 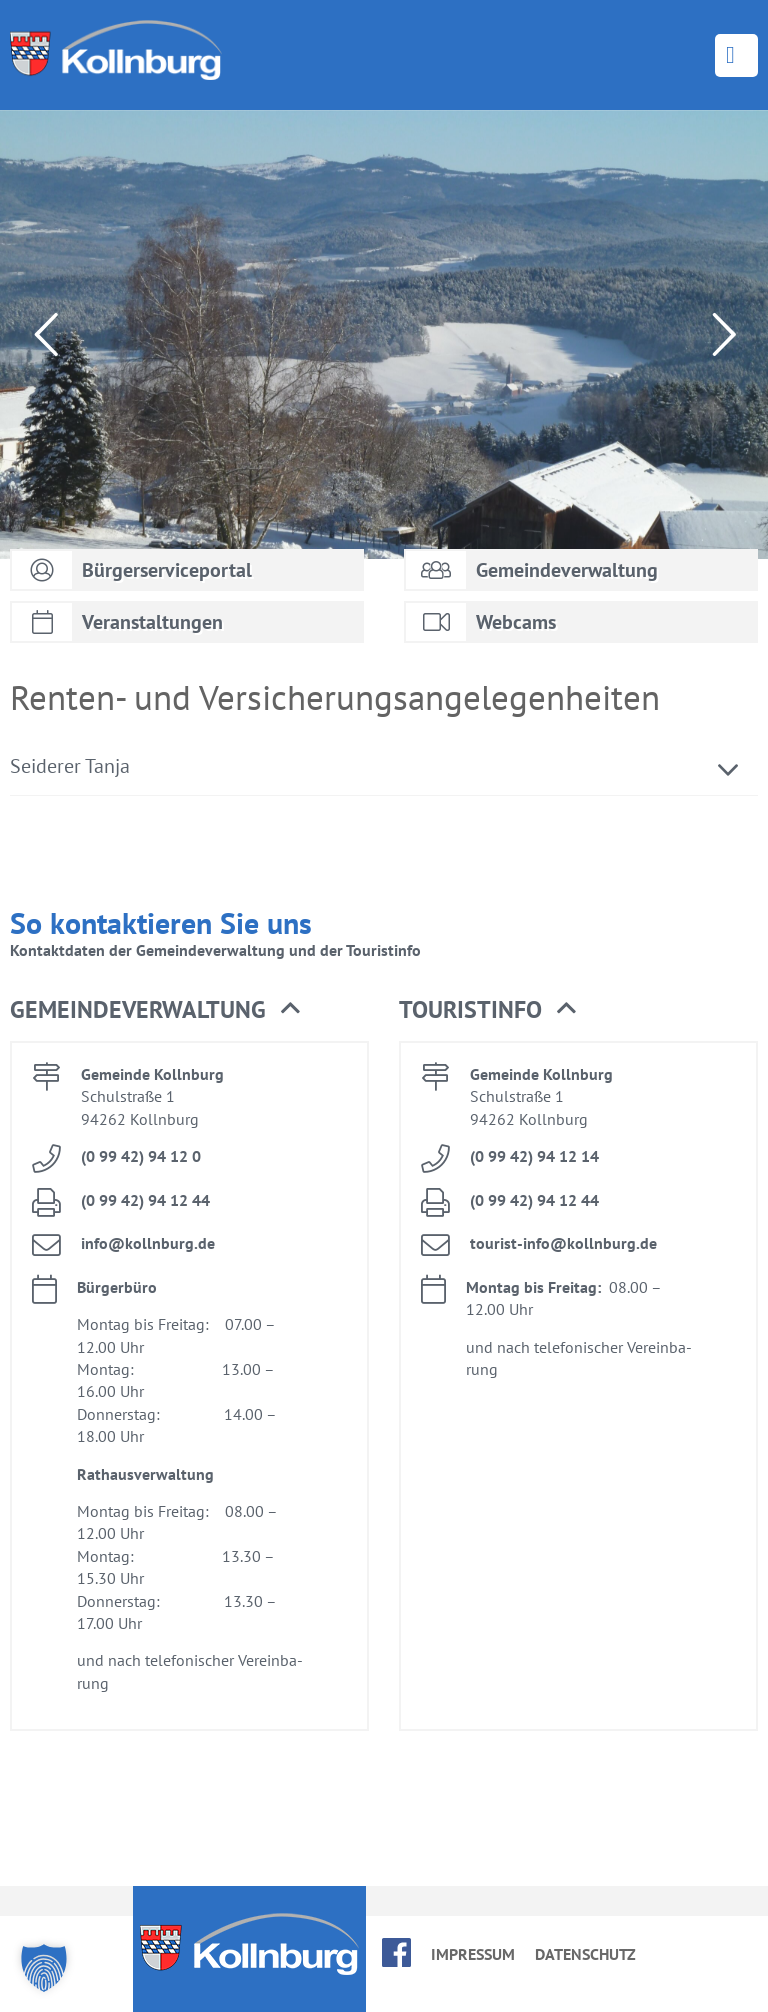 What do you see at coordinates (487, 1010) in the screenshot?
I see `Tou­rist­in­fo [button]` at bounding box center [487, 1010].